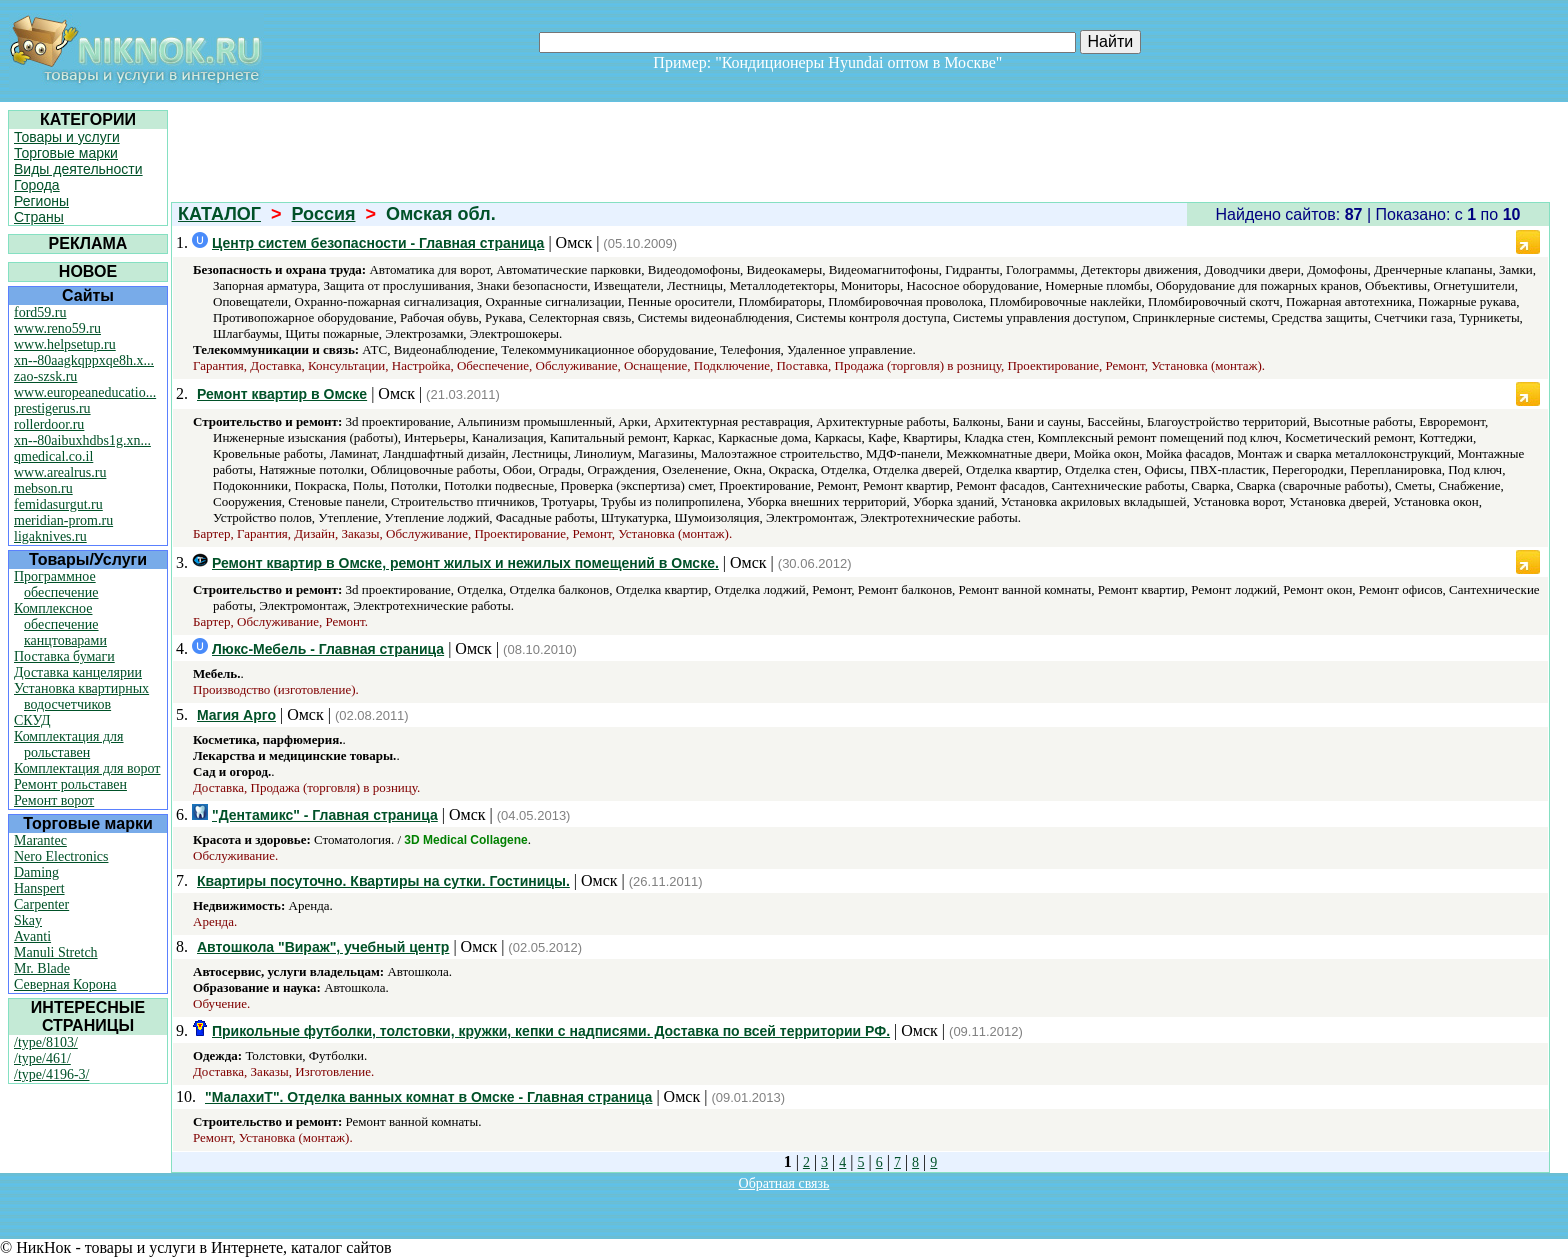 This screenshot has height=1257, width=1568. I want to click on Города, so click(37, 185).